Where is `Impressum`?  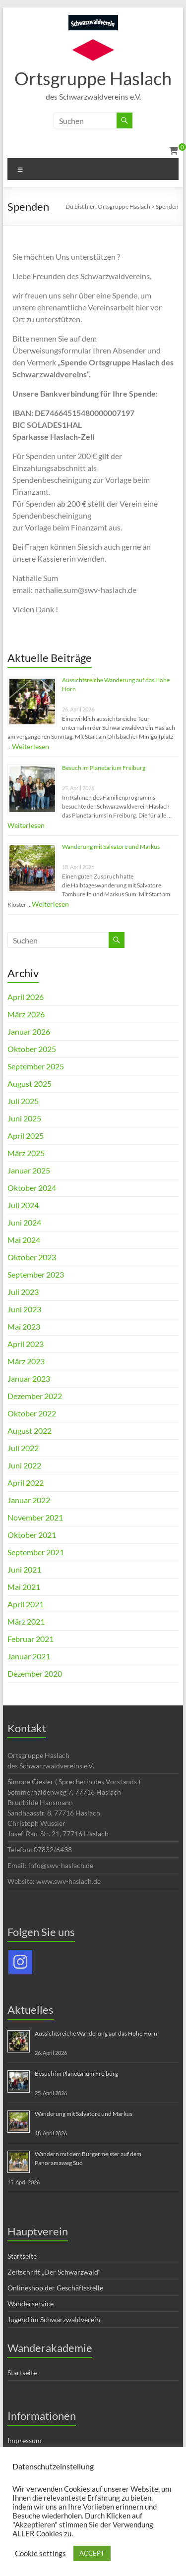
Impressum is located at coordinates (24, 2440).